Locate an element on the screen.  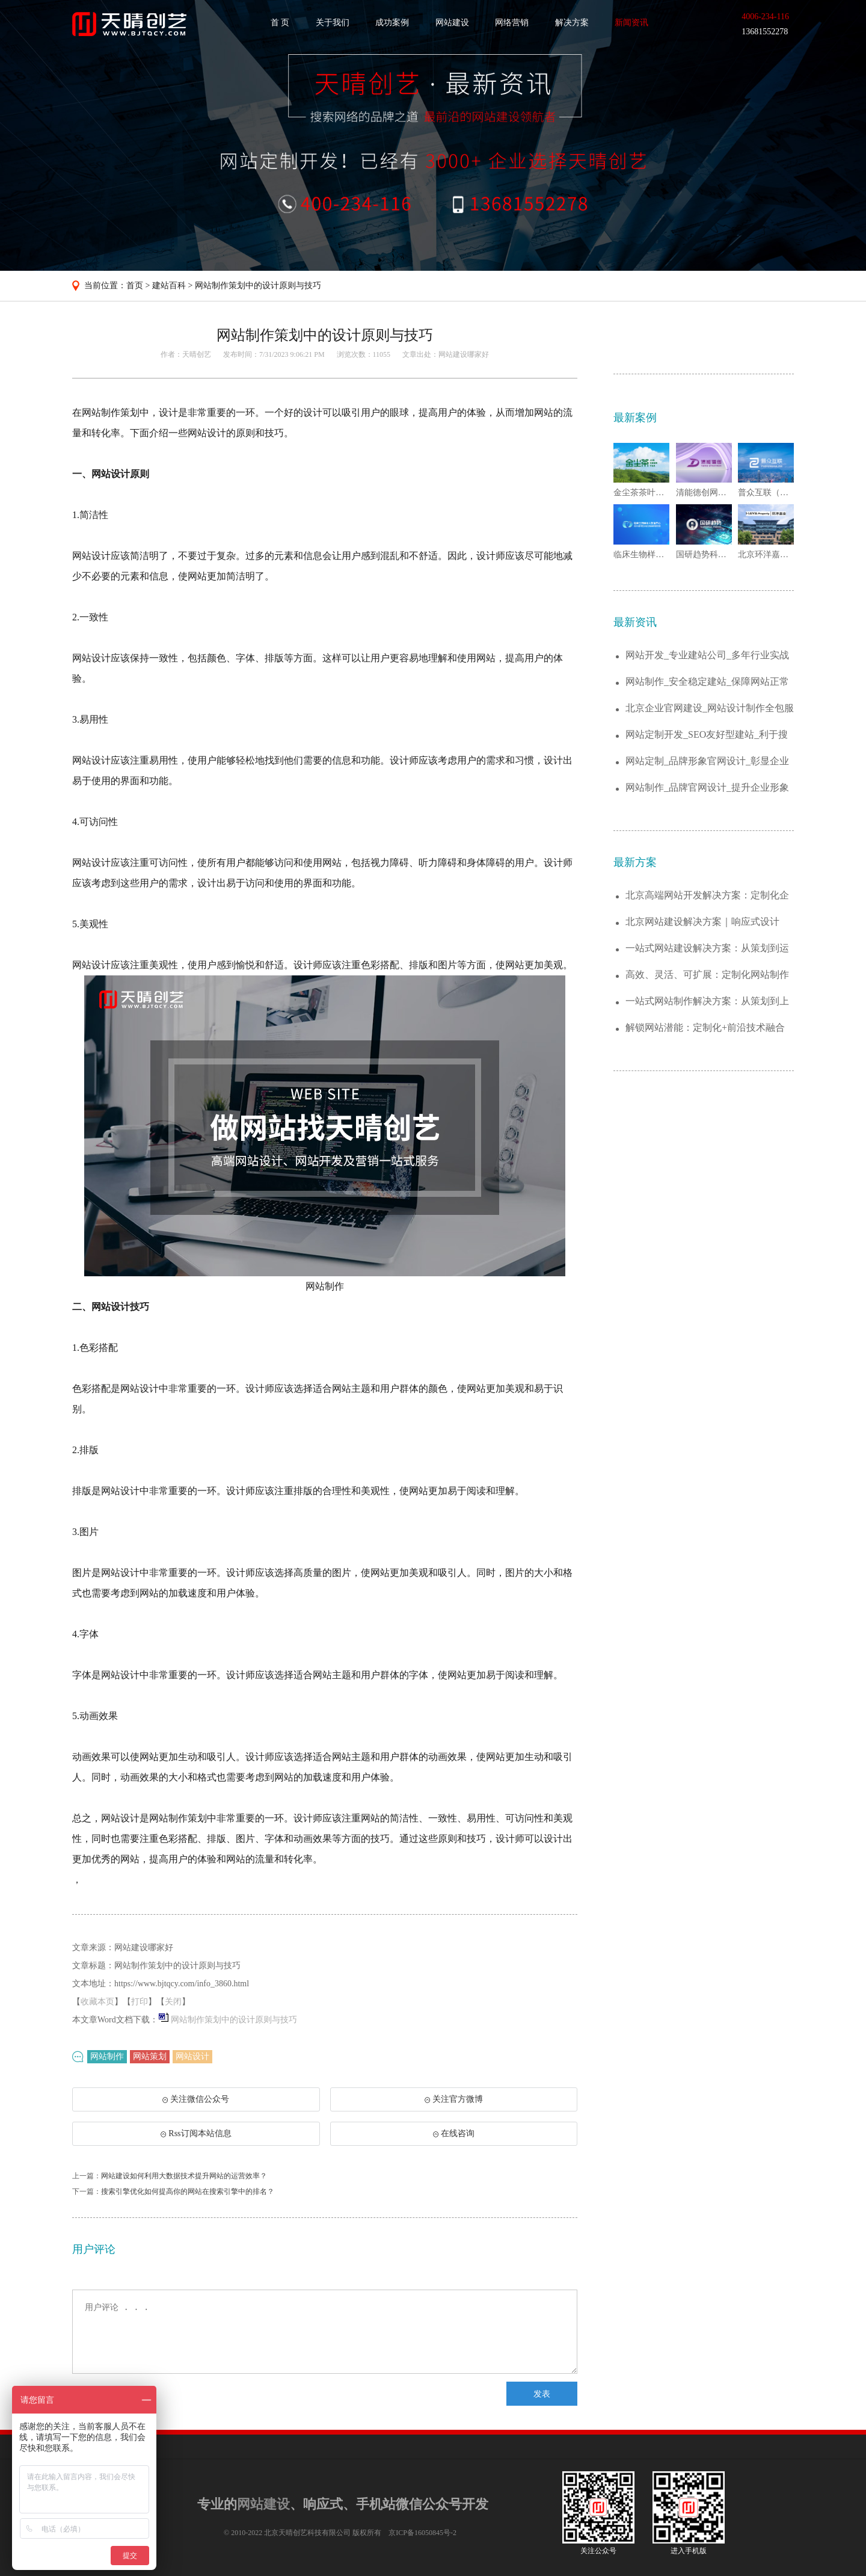
建站百科 is located at coordinates (169, 285).